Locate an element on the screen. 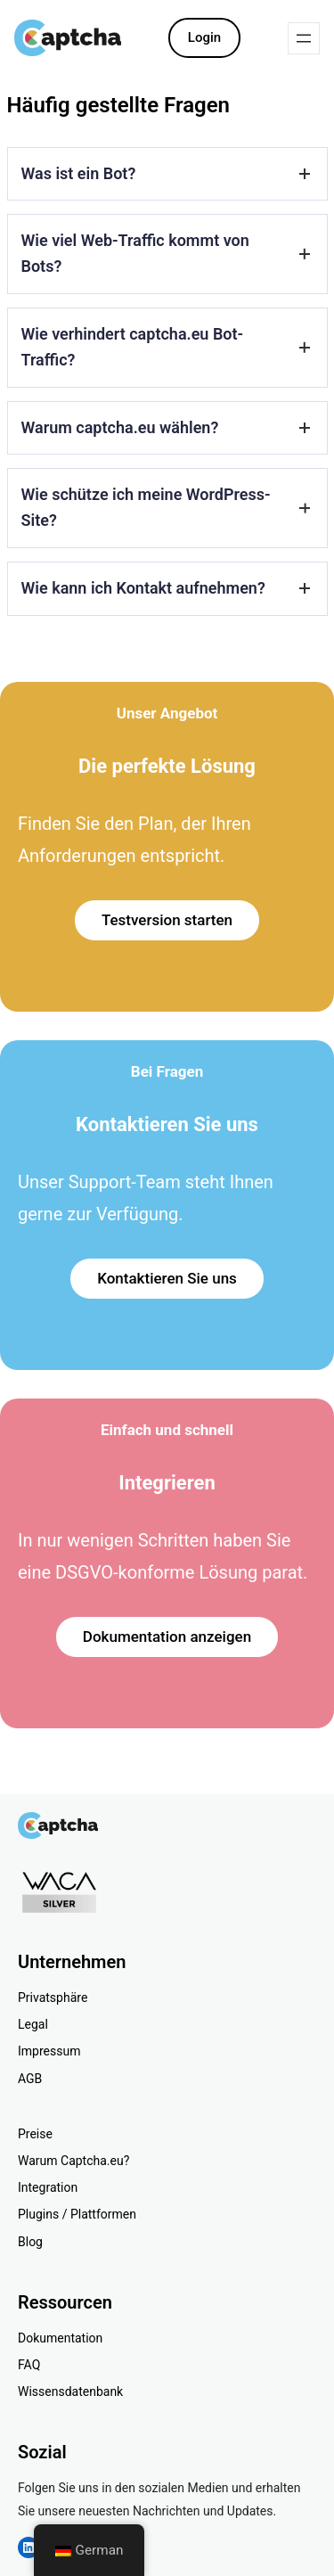 This screenshot has height=2576, width=334. Wissensdatenbank is located at coordinates (70, 2391).